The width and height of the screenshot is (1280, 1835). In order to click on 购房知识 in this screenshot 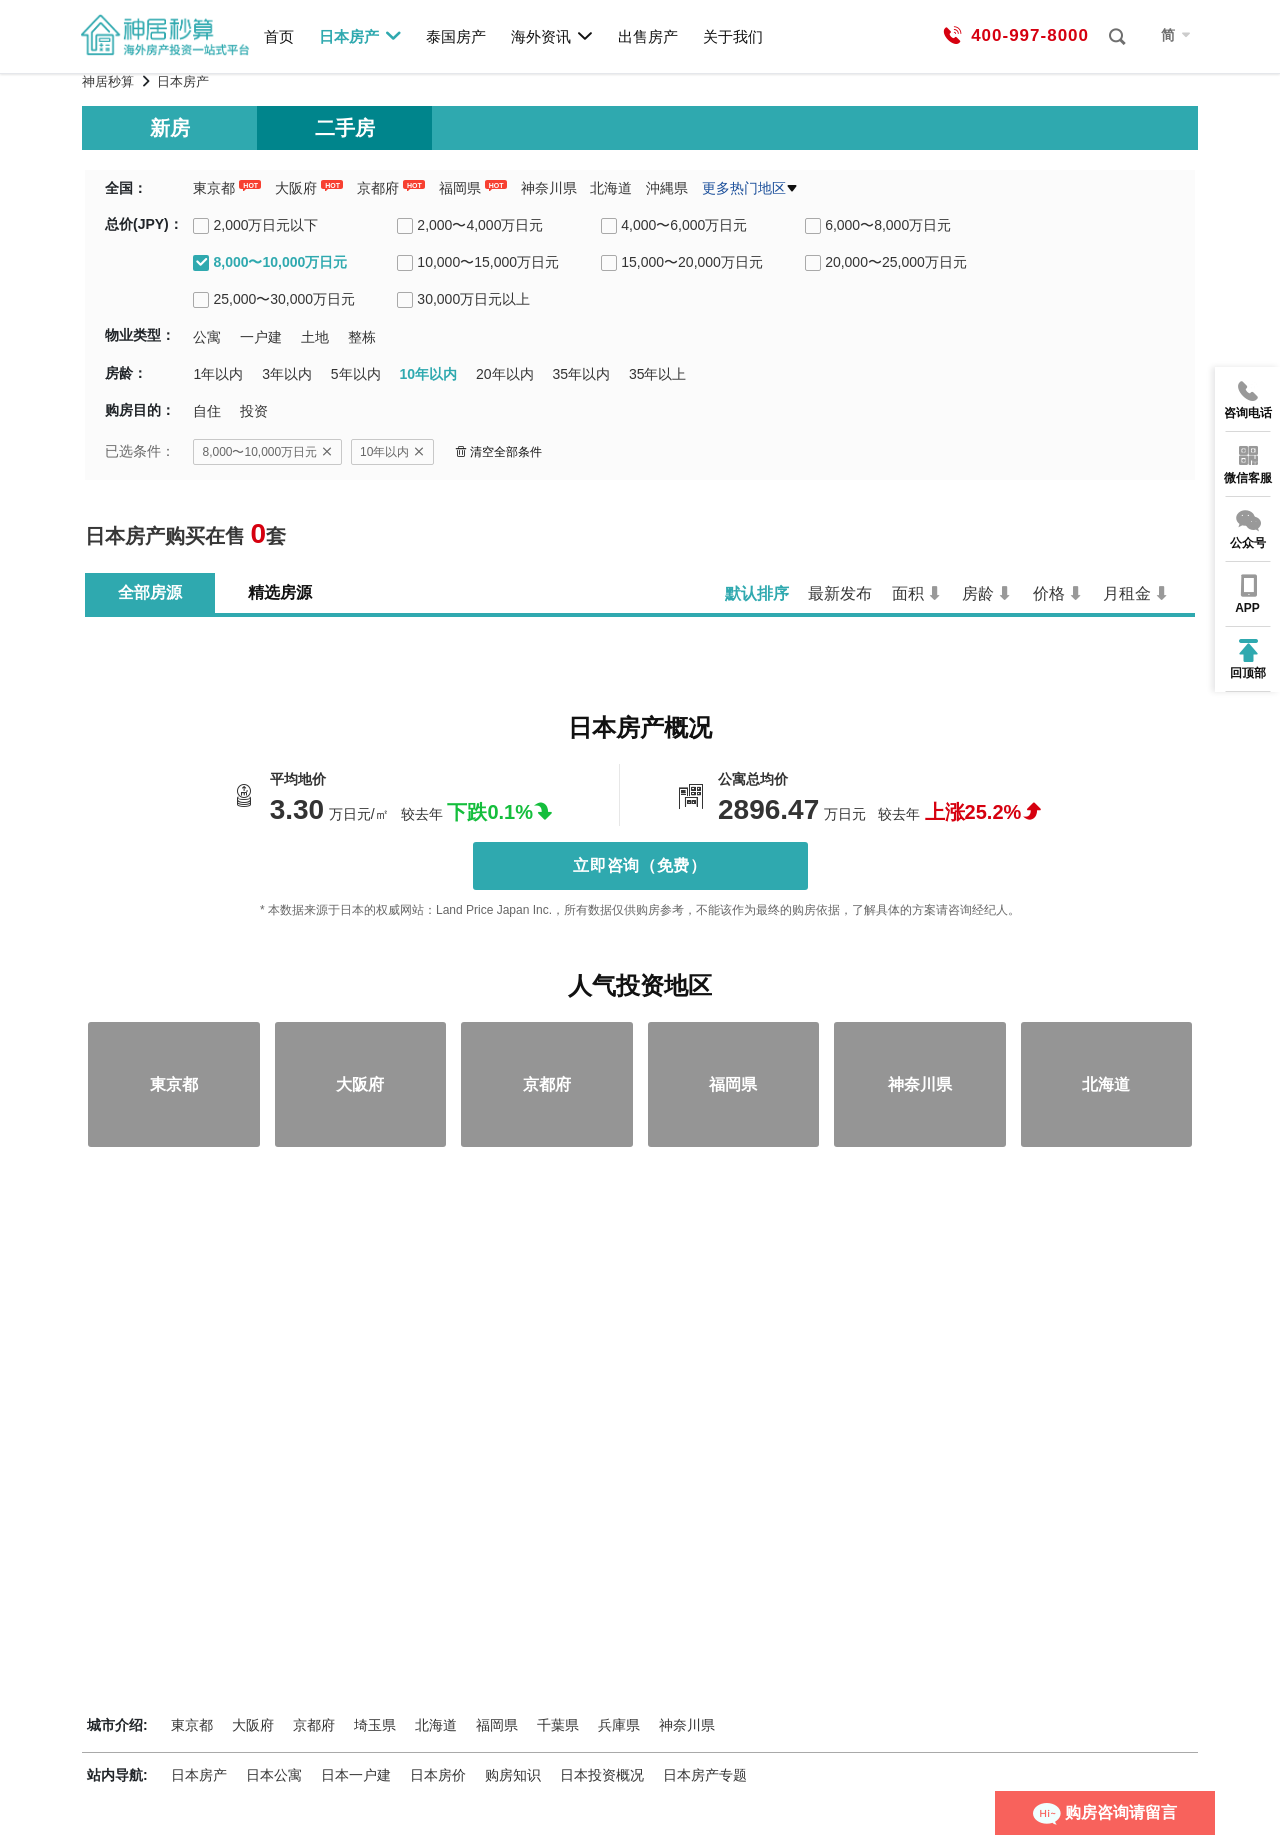, I will do `click(513, 1775)`.